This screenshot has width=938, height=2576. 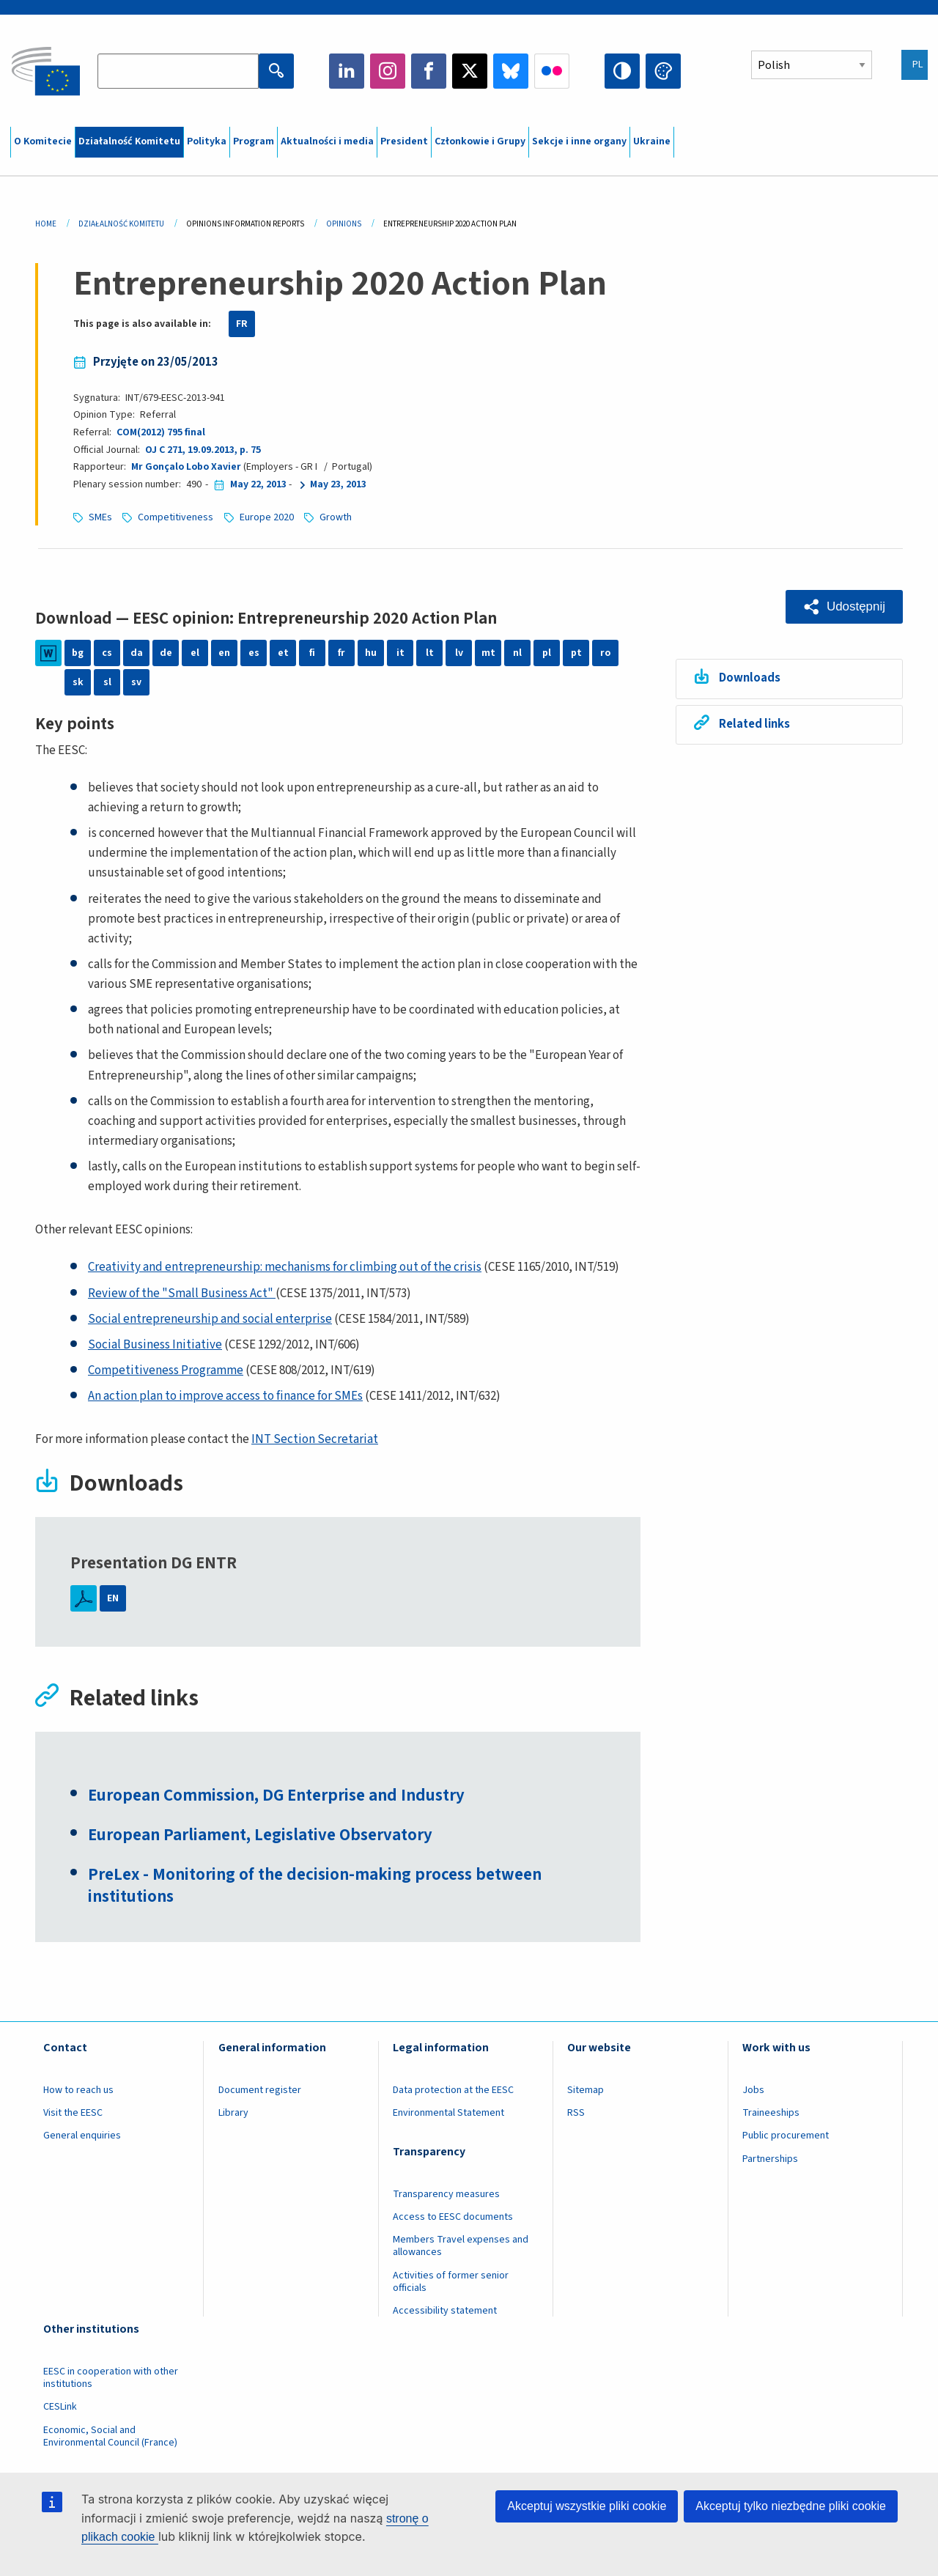 What do you see at coordinates (546, 653) in the screenshot?
I see `pl` at bounding box center [546, 653].